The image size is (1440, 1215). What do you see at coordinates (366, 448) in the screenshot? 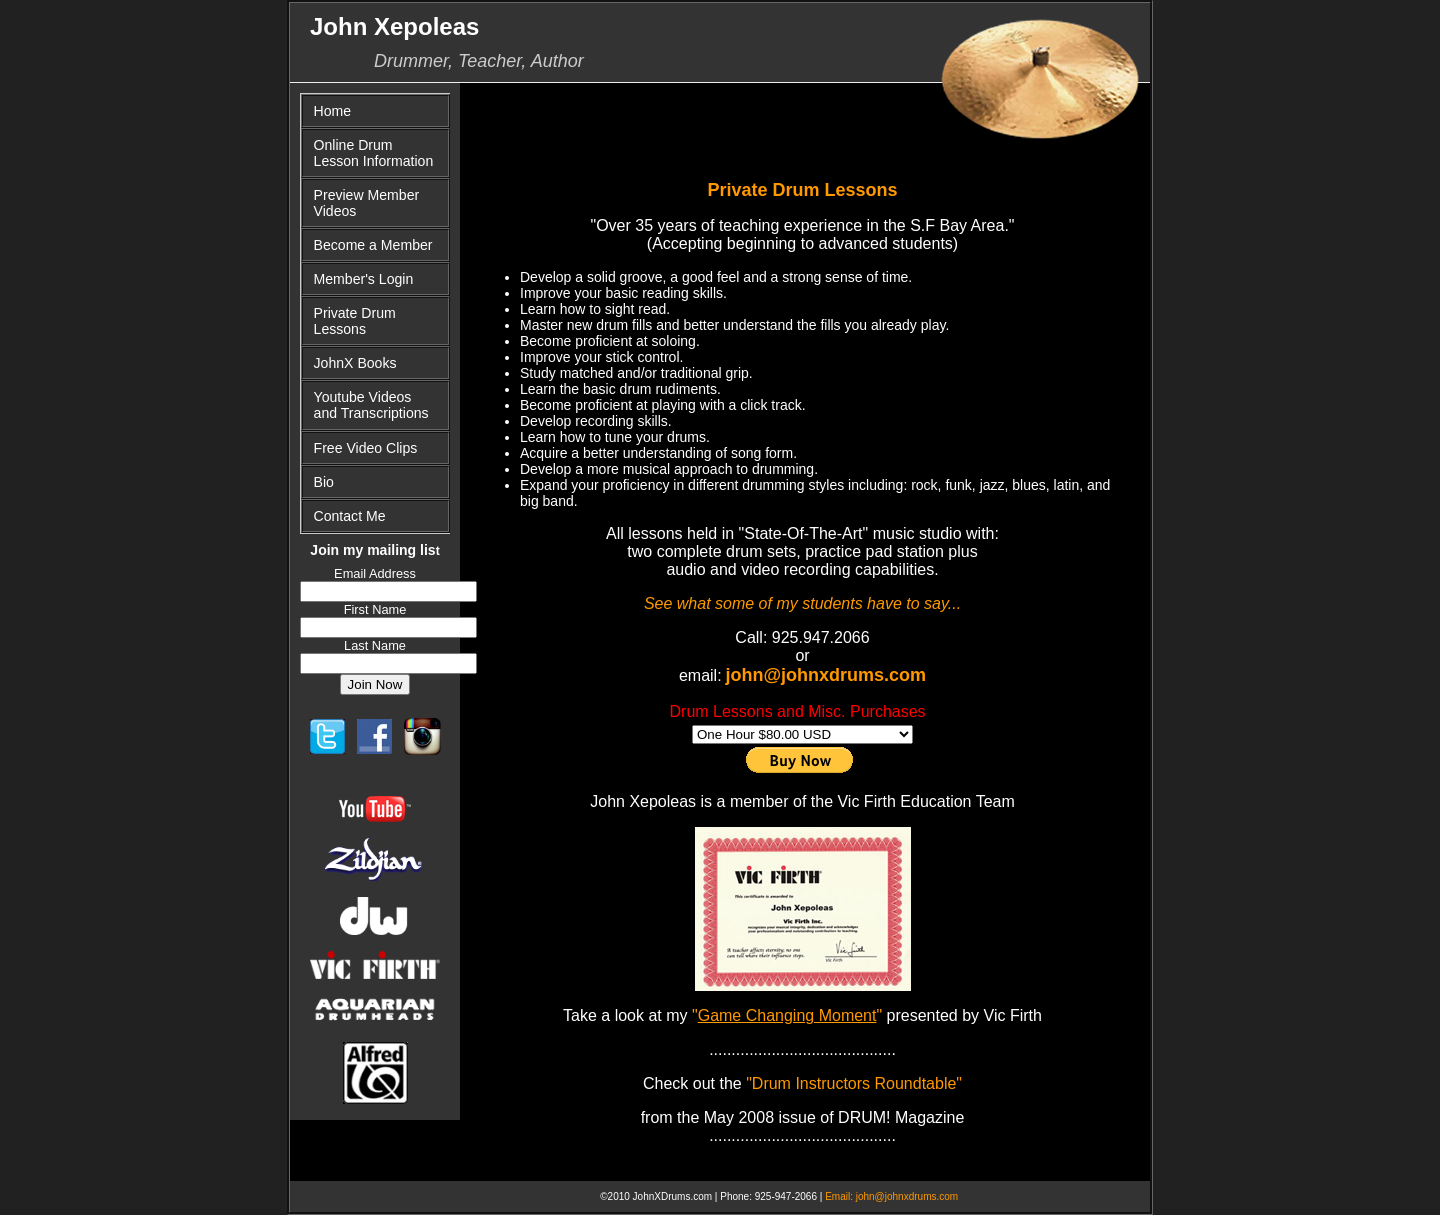
I see `Free Video Clips` at bounding box center [366, 448].